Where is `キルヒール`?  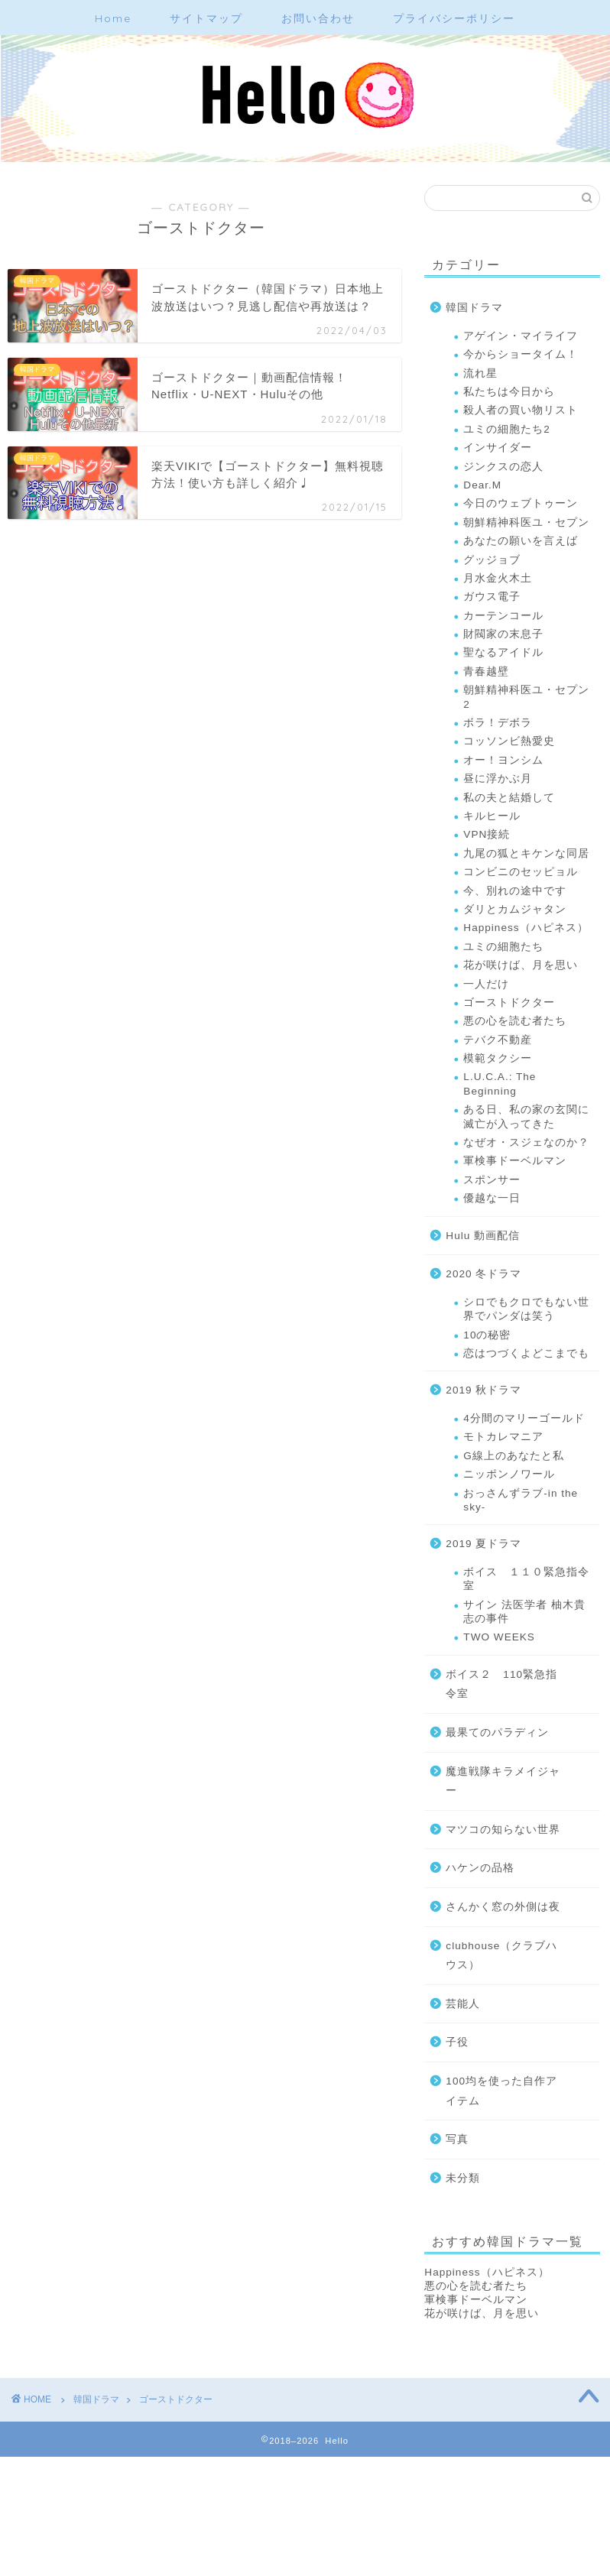 キルヒール is located at coordinates (492, 816).